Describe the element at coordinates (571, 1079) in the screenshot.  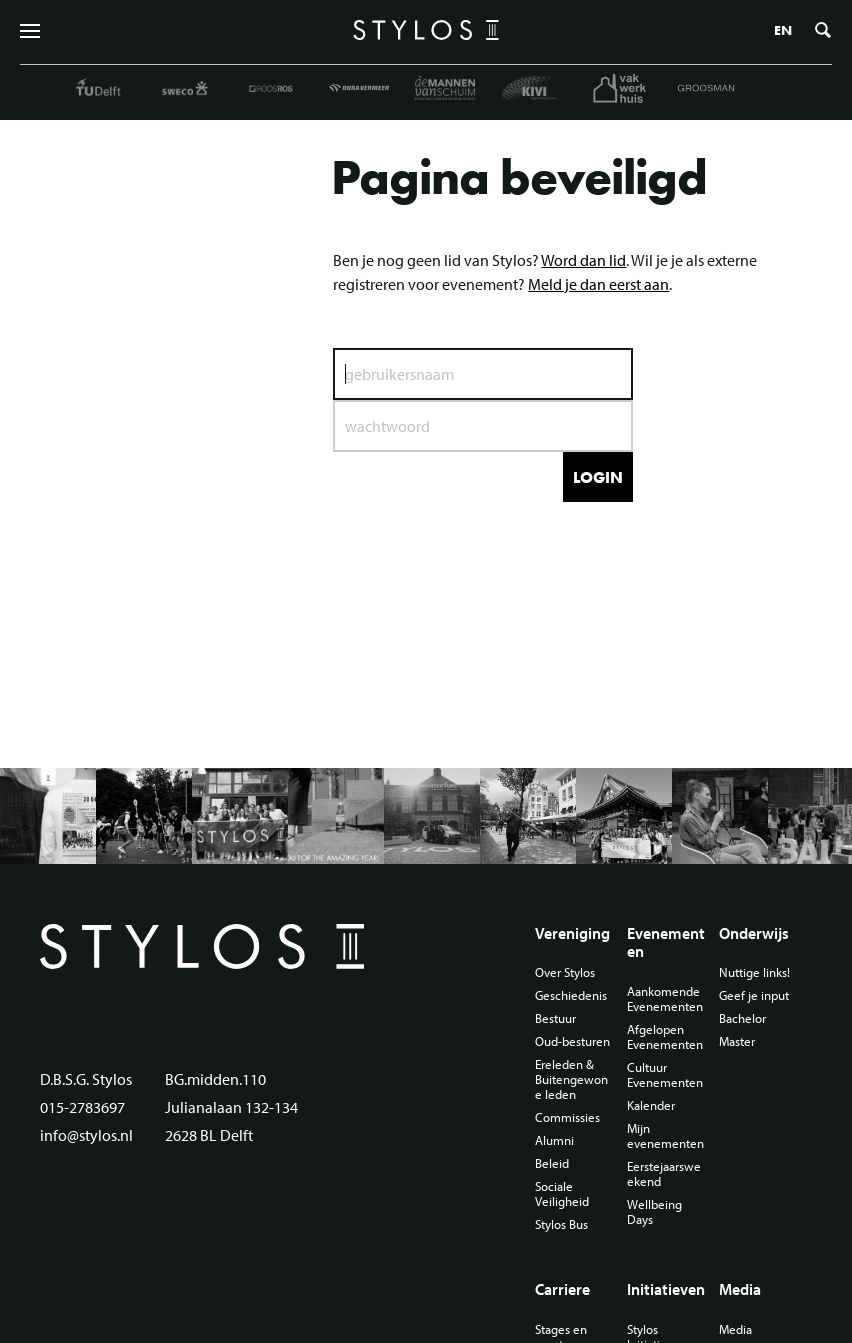
I see `Ereleden & Buitengewone leden` at that location.